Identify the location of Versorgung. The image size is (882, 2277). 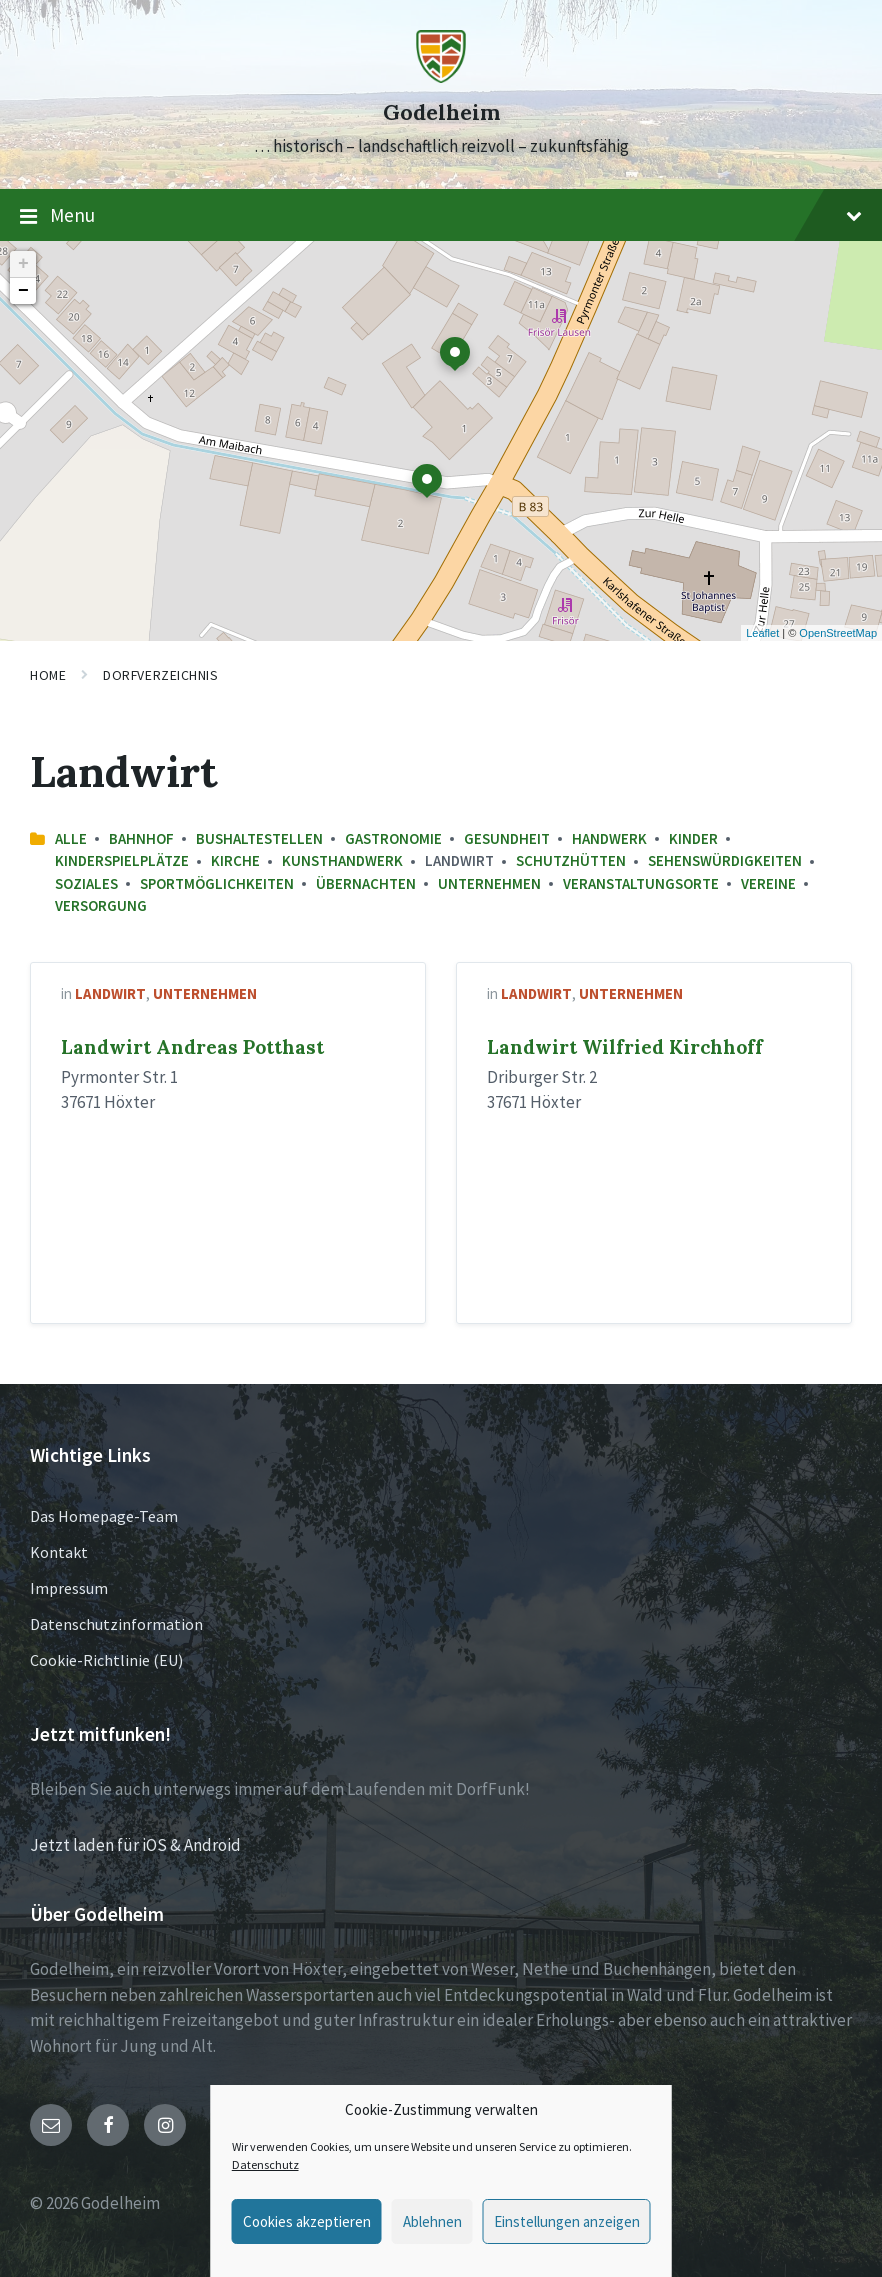
(101, 905).